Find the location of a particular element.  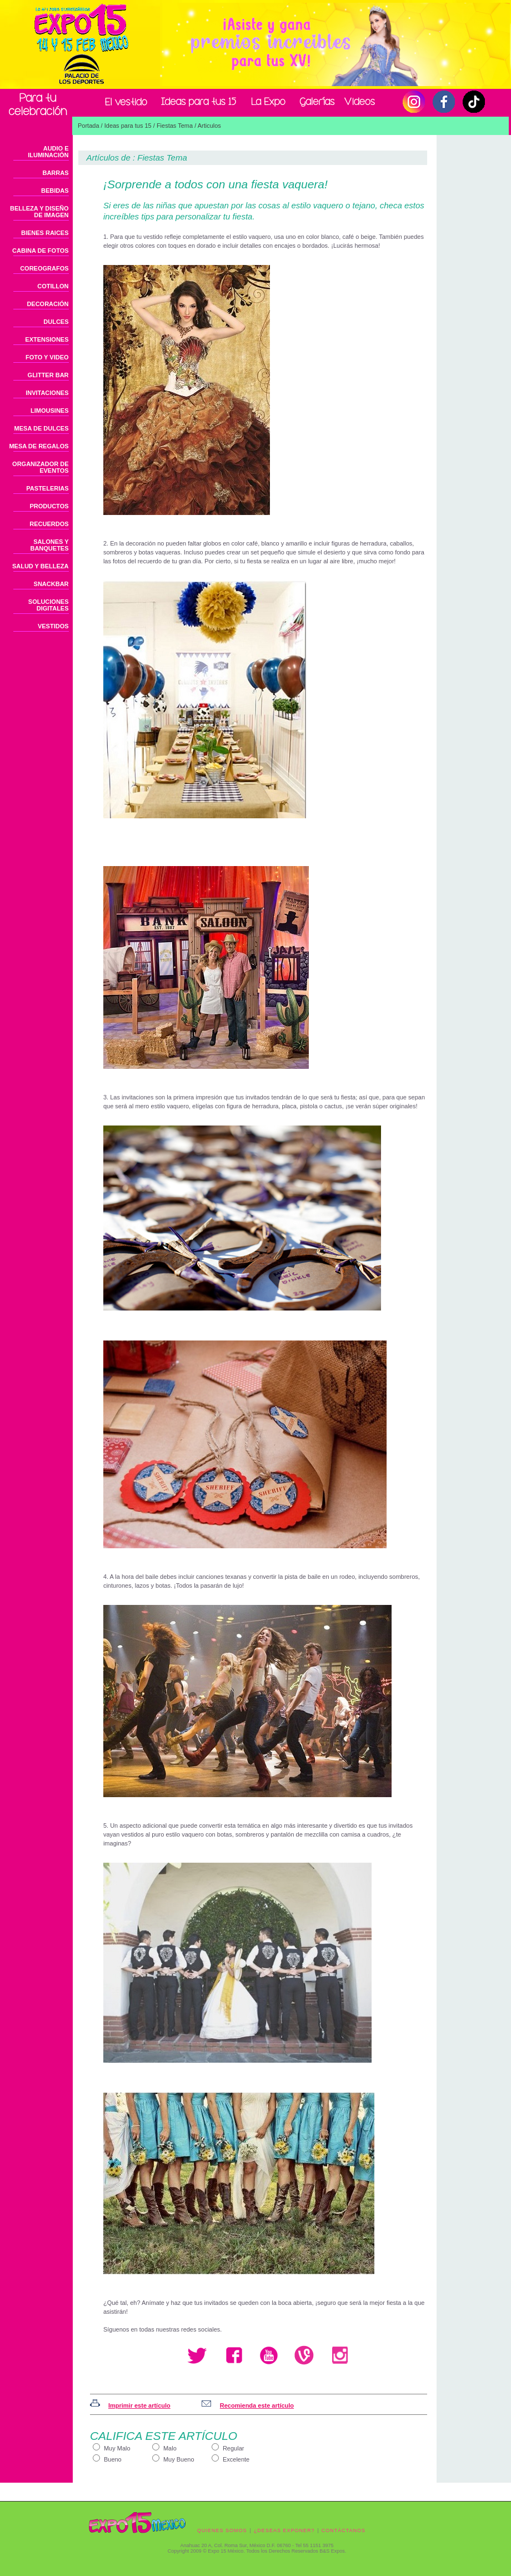

Ideas para tus 15 is located at coordinates (128, 125).